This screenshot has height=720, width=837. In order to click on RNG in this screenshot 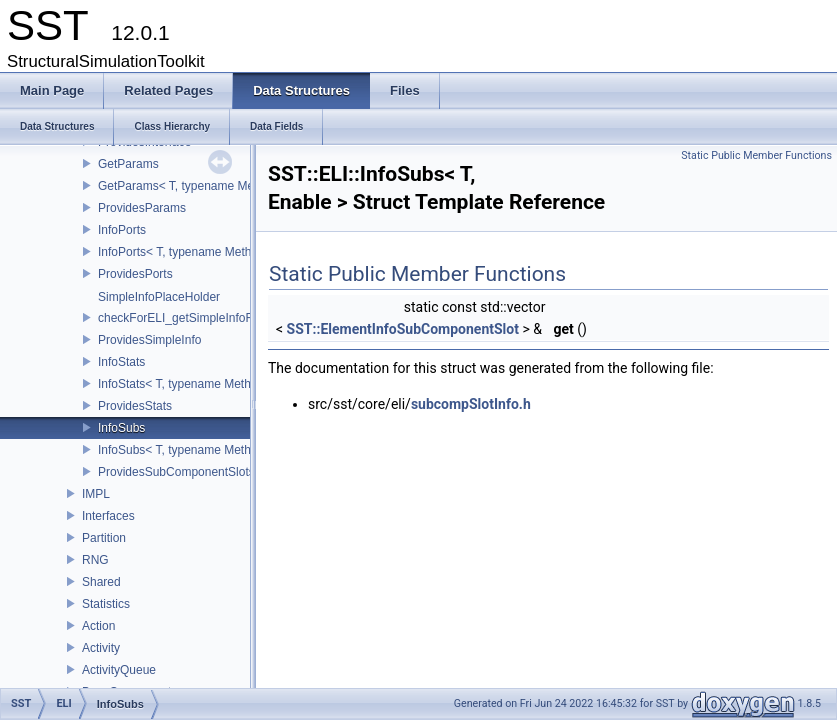, I will do `click(95, 560)`.